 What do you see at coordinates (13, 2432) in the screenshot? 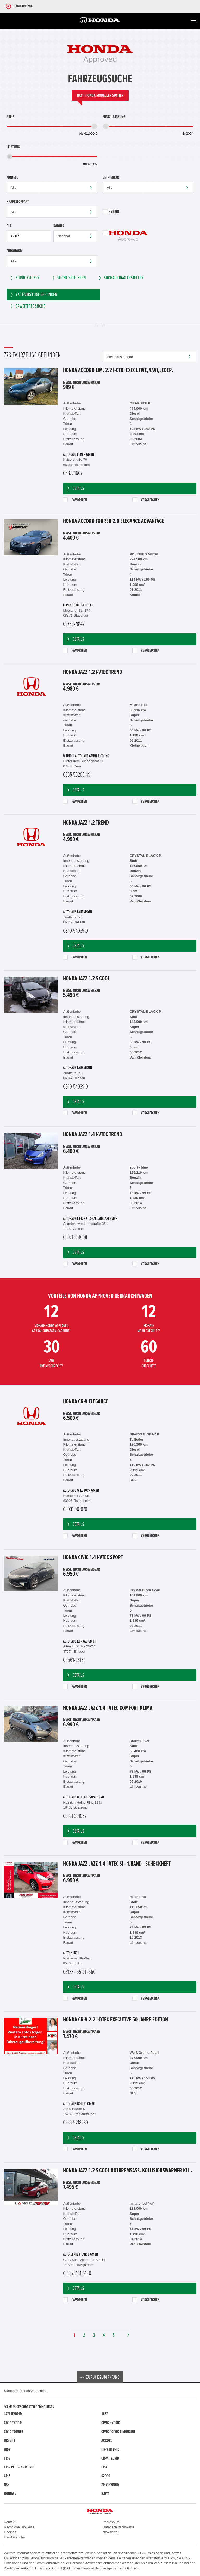
I see `Civic Tourer` at bounding box center [13, 2432].